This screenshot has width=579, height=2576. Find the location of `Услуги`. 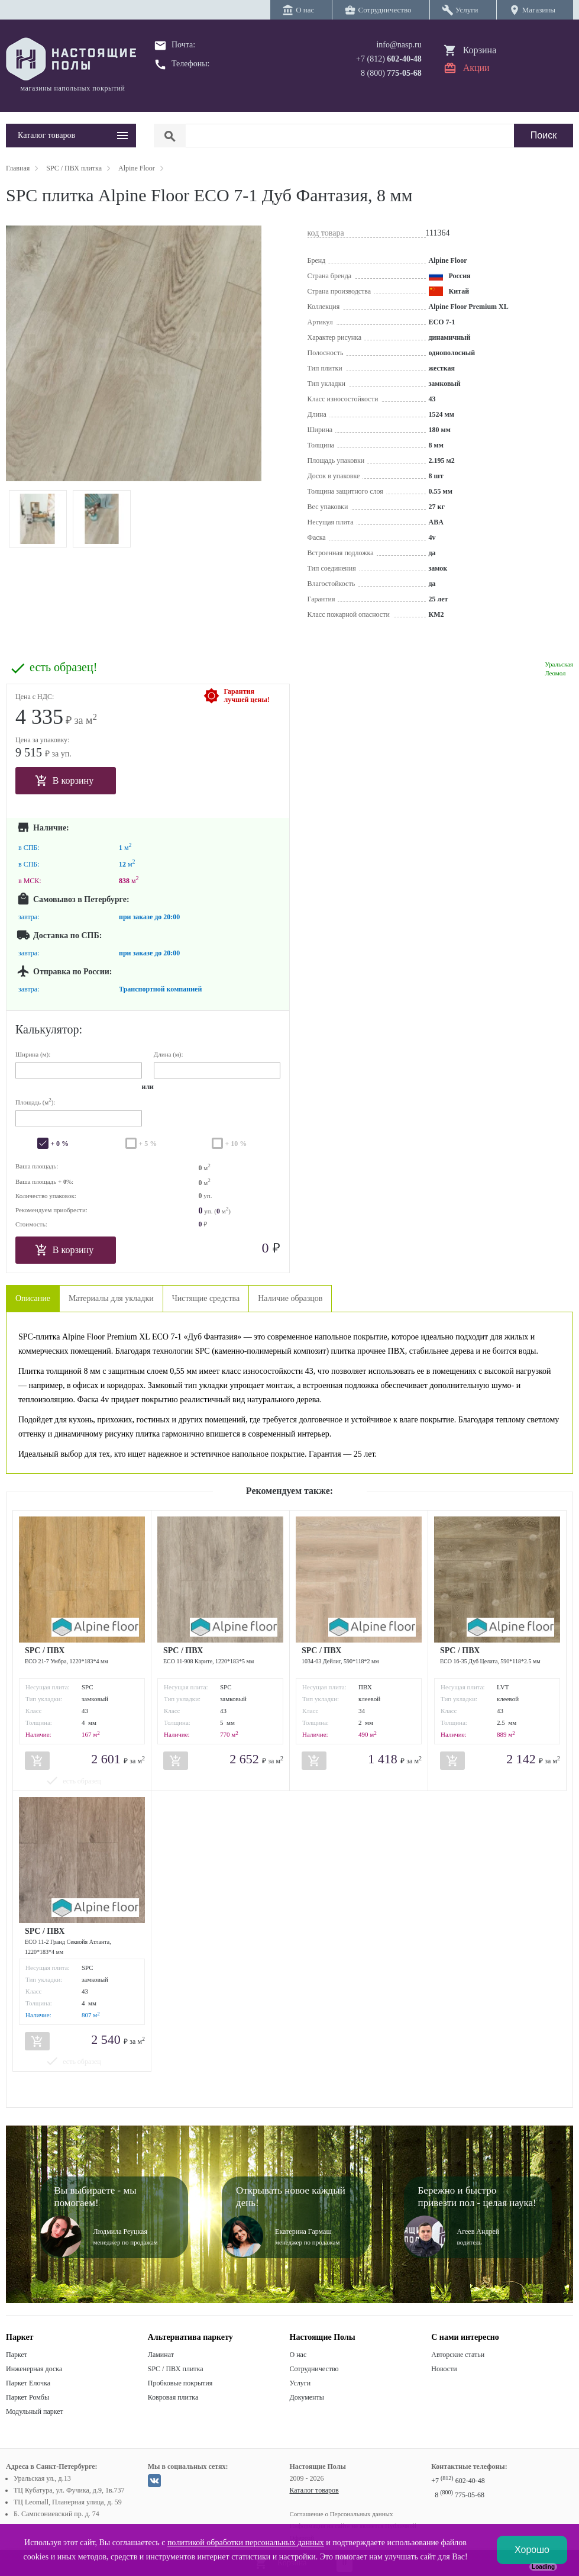

Услуги is located at coordinates (300, 2383).